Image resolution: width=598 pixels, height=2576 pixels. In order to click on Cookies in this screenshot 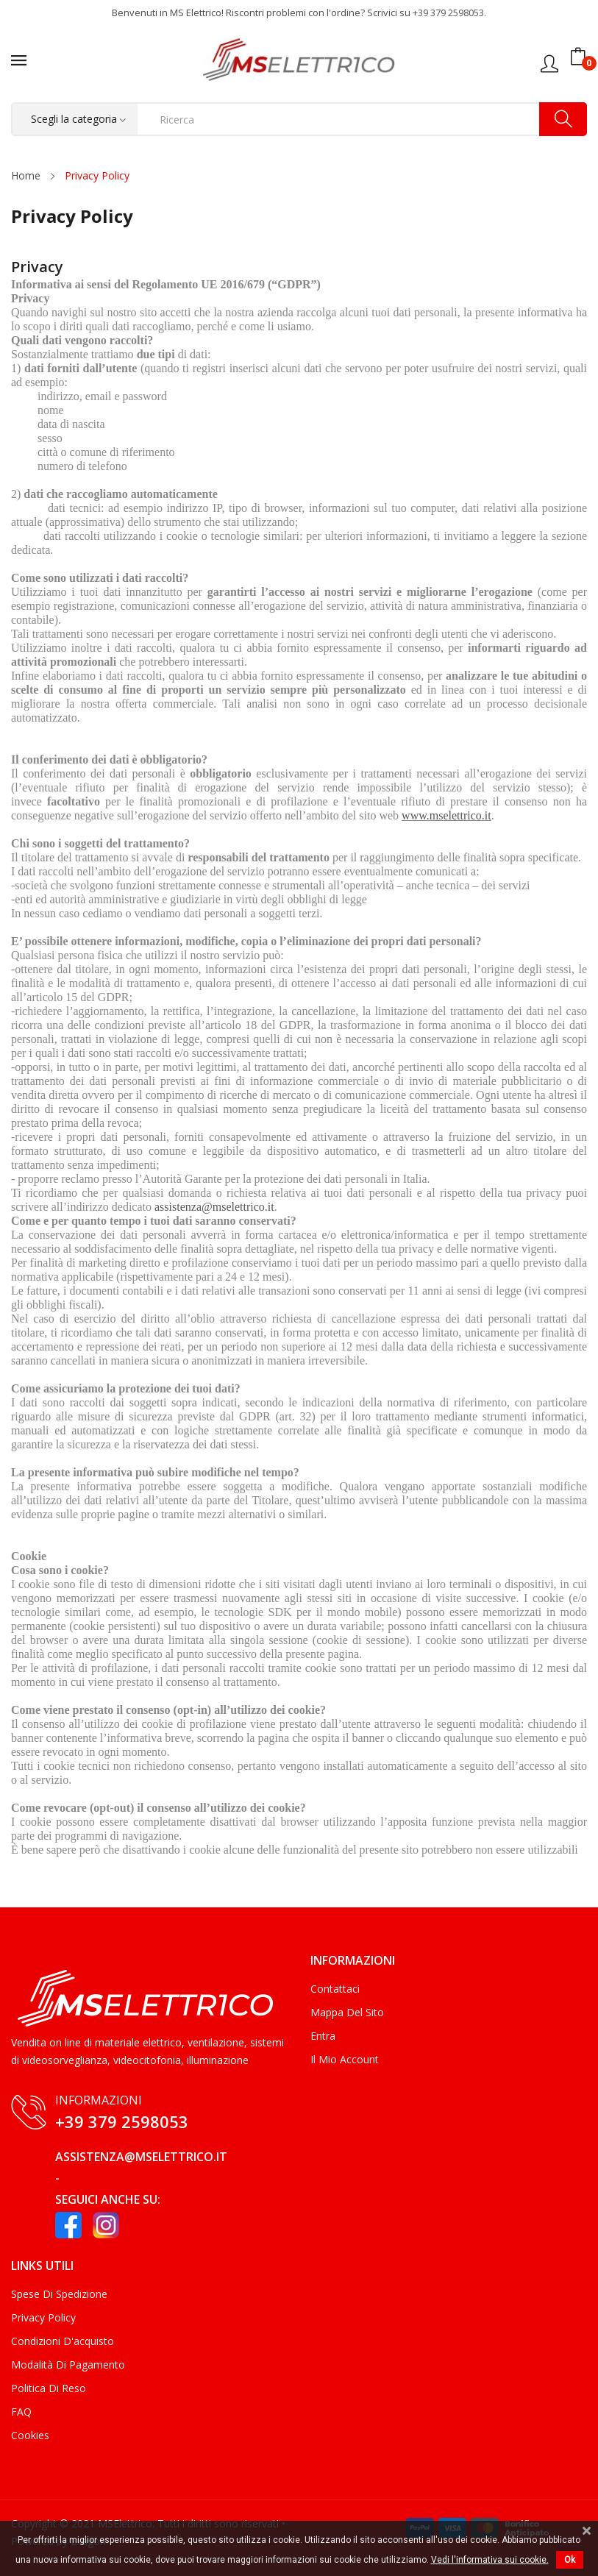, I will do `click(30, 2435)`.